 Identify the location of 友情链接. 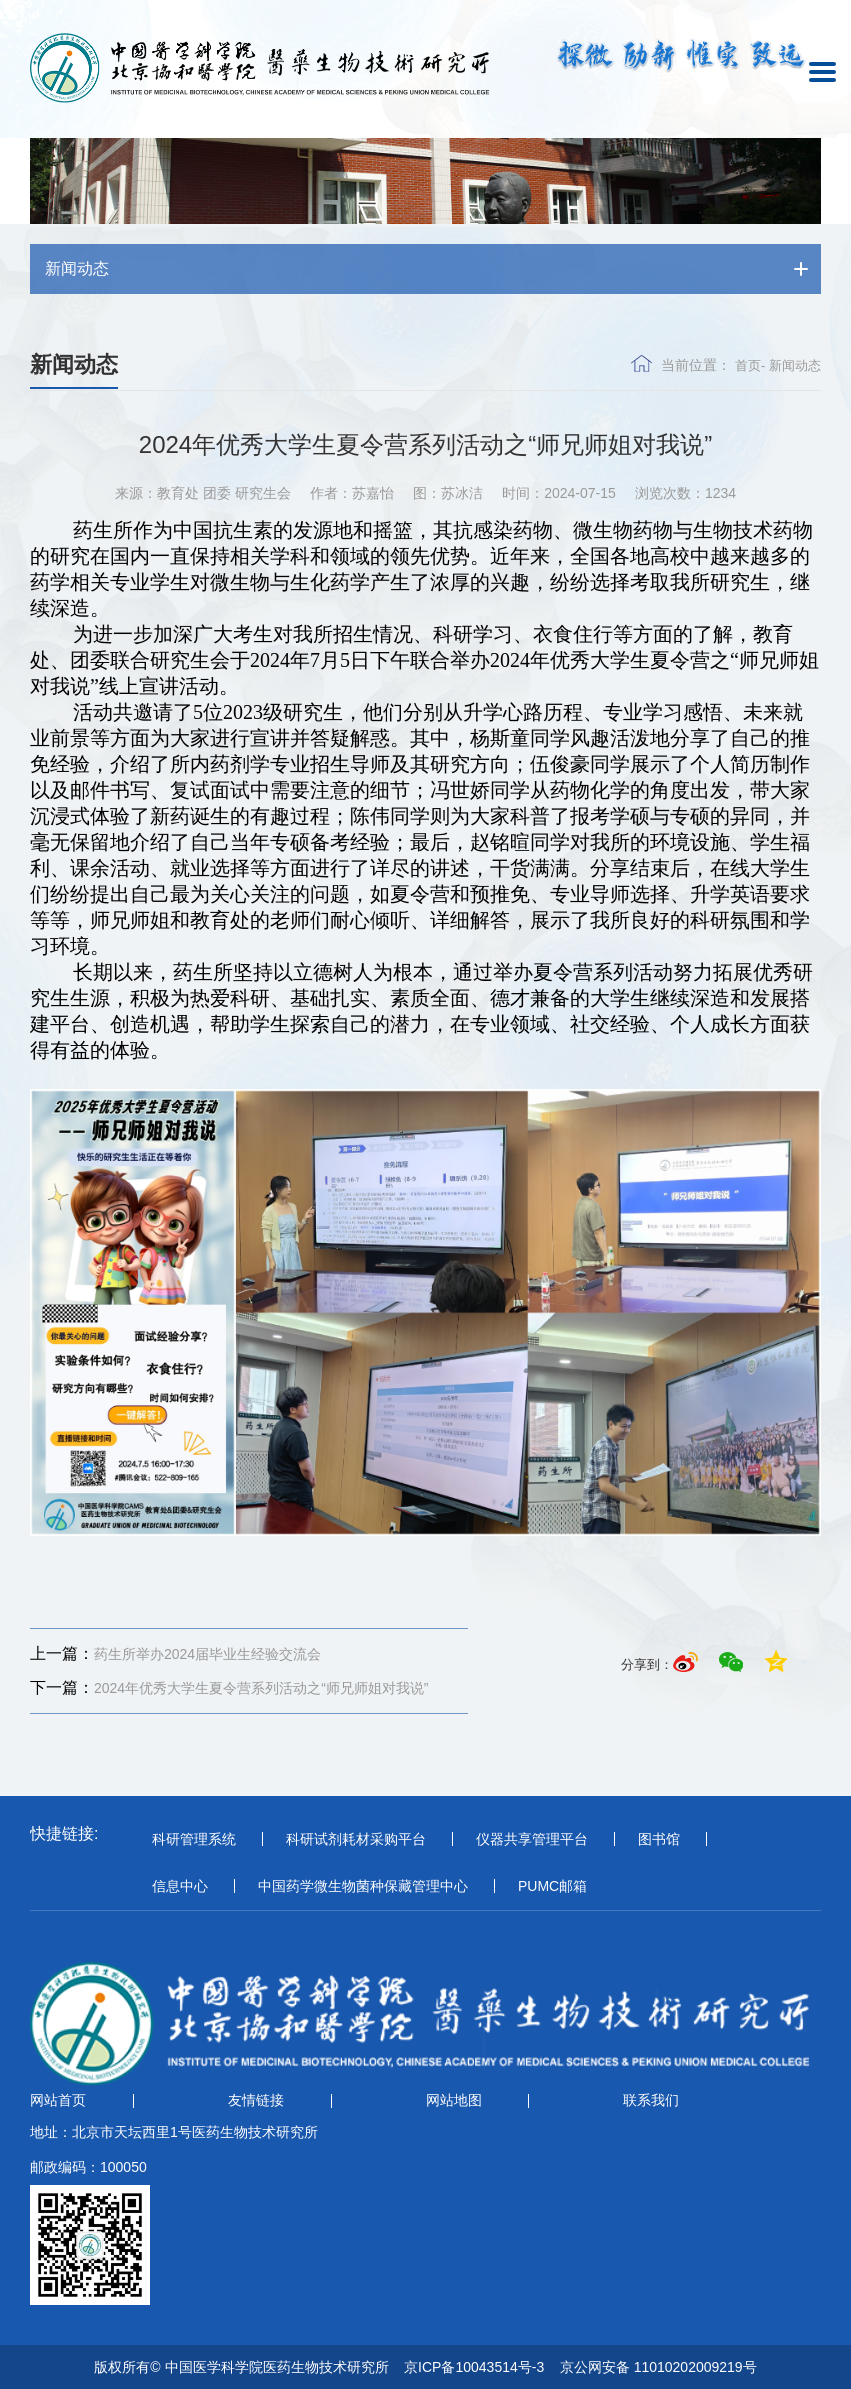
(256, 2100).